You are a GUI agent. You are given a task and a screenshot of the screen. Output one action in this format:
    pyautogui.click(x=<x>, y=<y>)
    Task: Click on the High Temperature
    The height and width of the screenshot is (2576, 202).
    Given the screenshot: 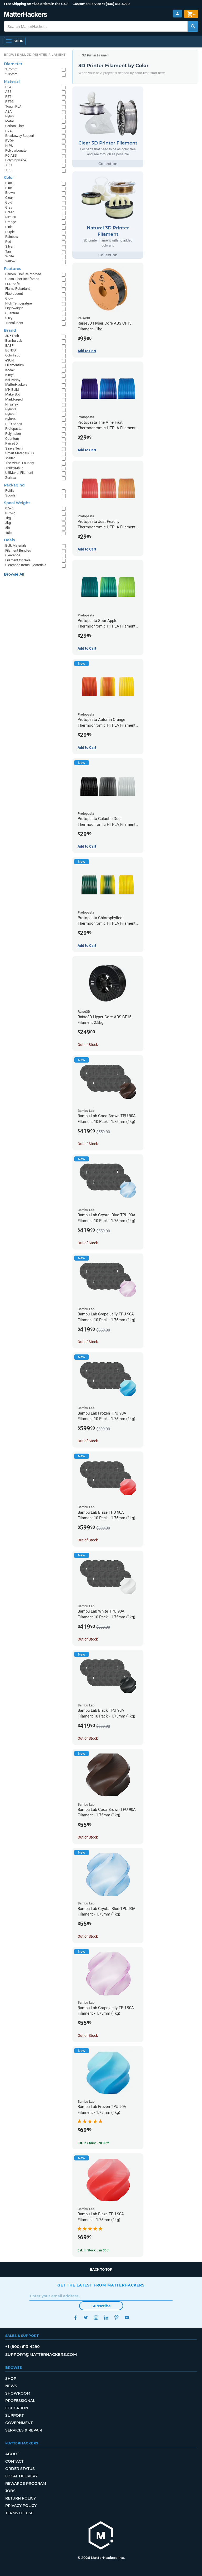 What is the action you would take?
    pyautogui.click(x=18, y=303)
    